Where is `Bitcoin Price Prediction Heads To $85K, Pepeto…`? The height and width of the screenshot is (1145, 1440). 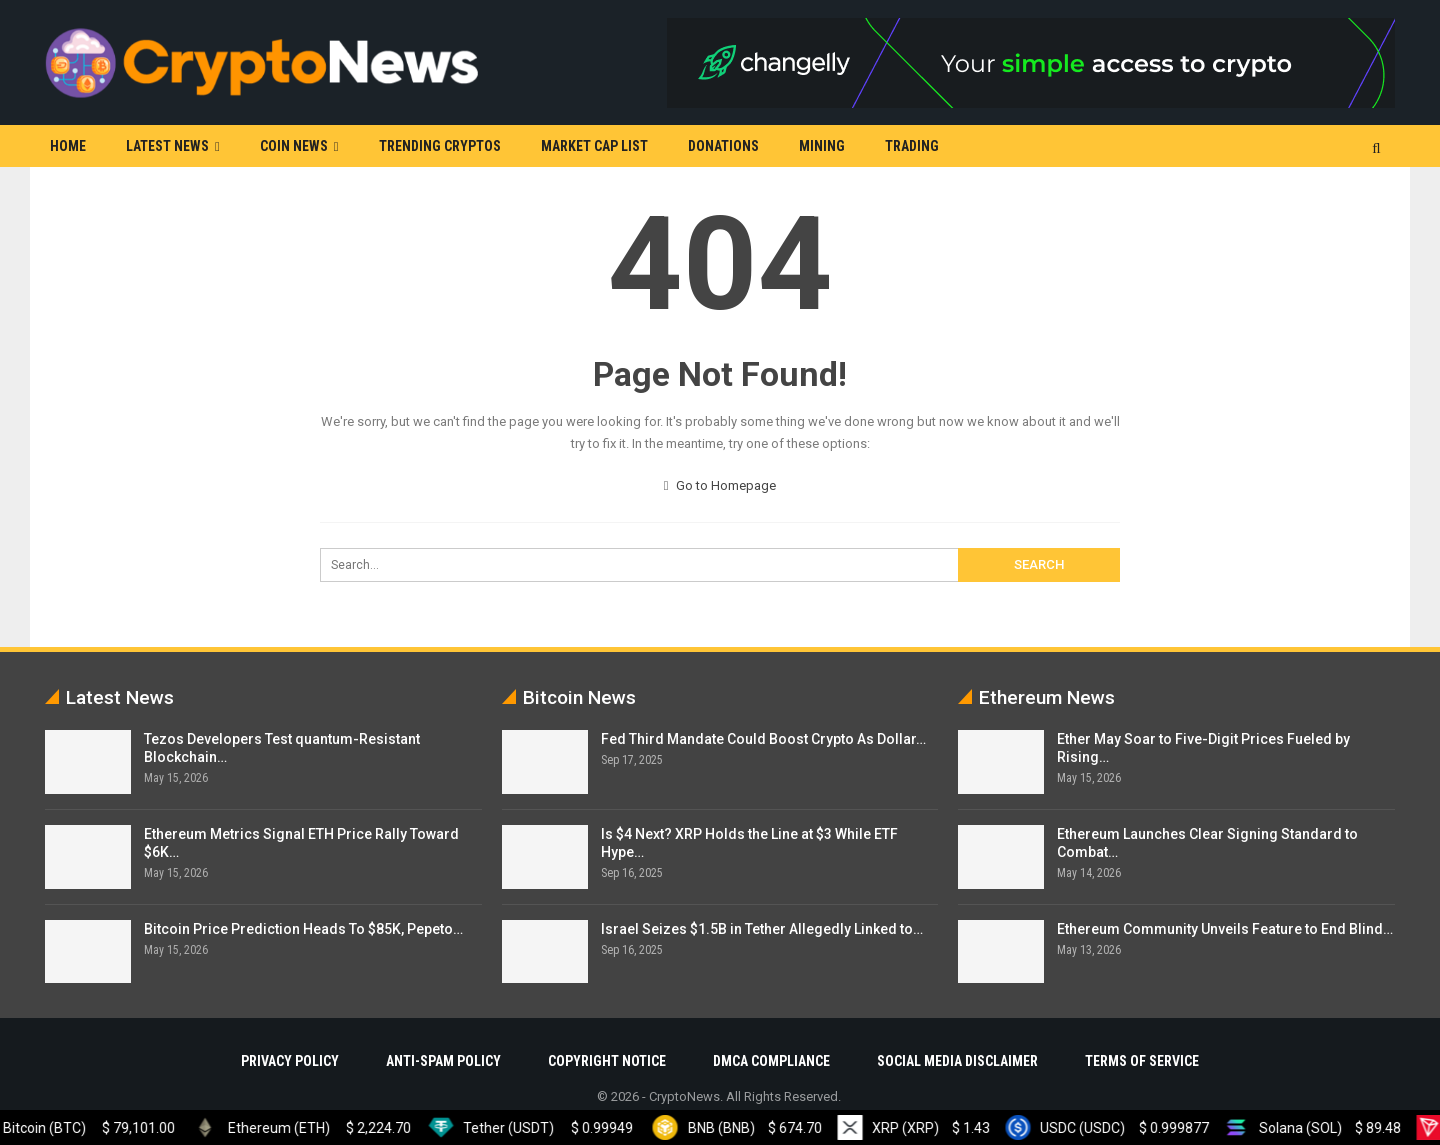 Bitcoin Price Prediction Heads To $85K, Pepeto… is located at coordinates (303, 929).